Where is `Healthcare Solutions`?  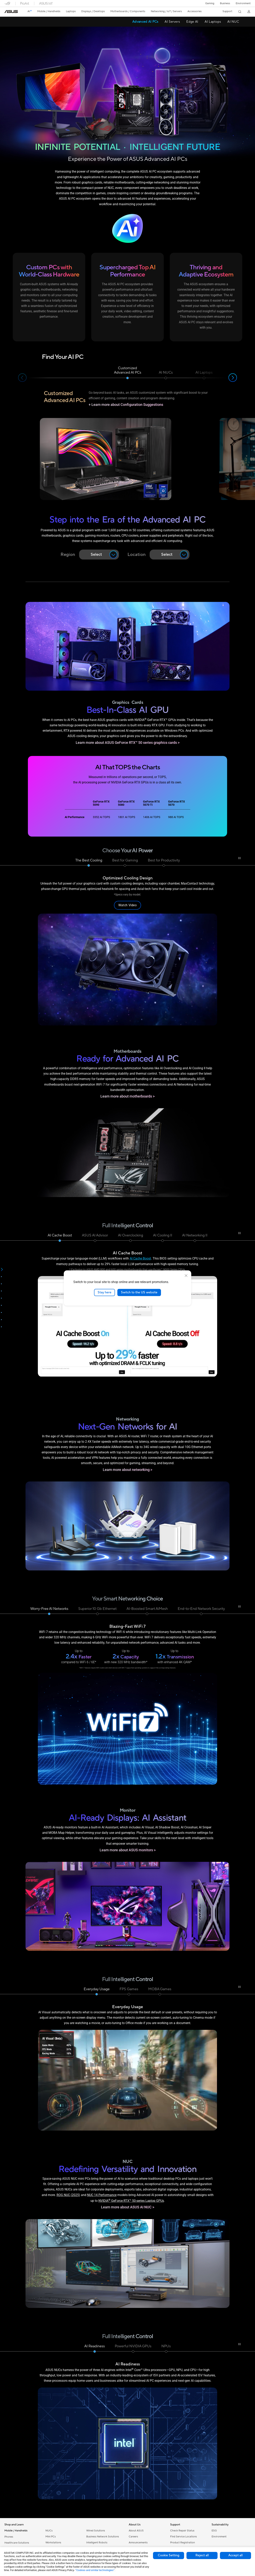
Healthcare Solutions is located at coordinates (16, 2542).